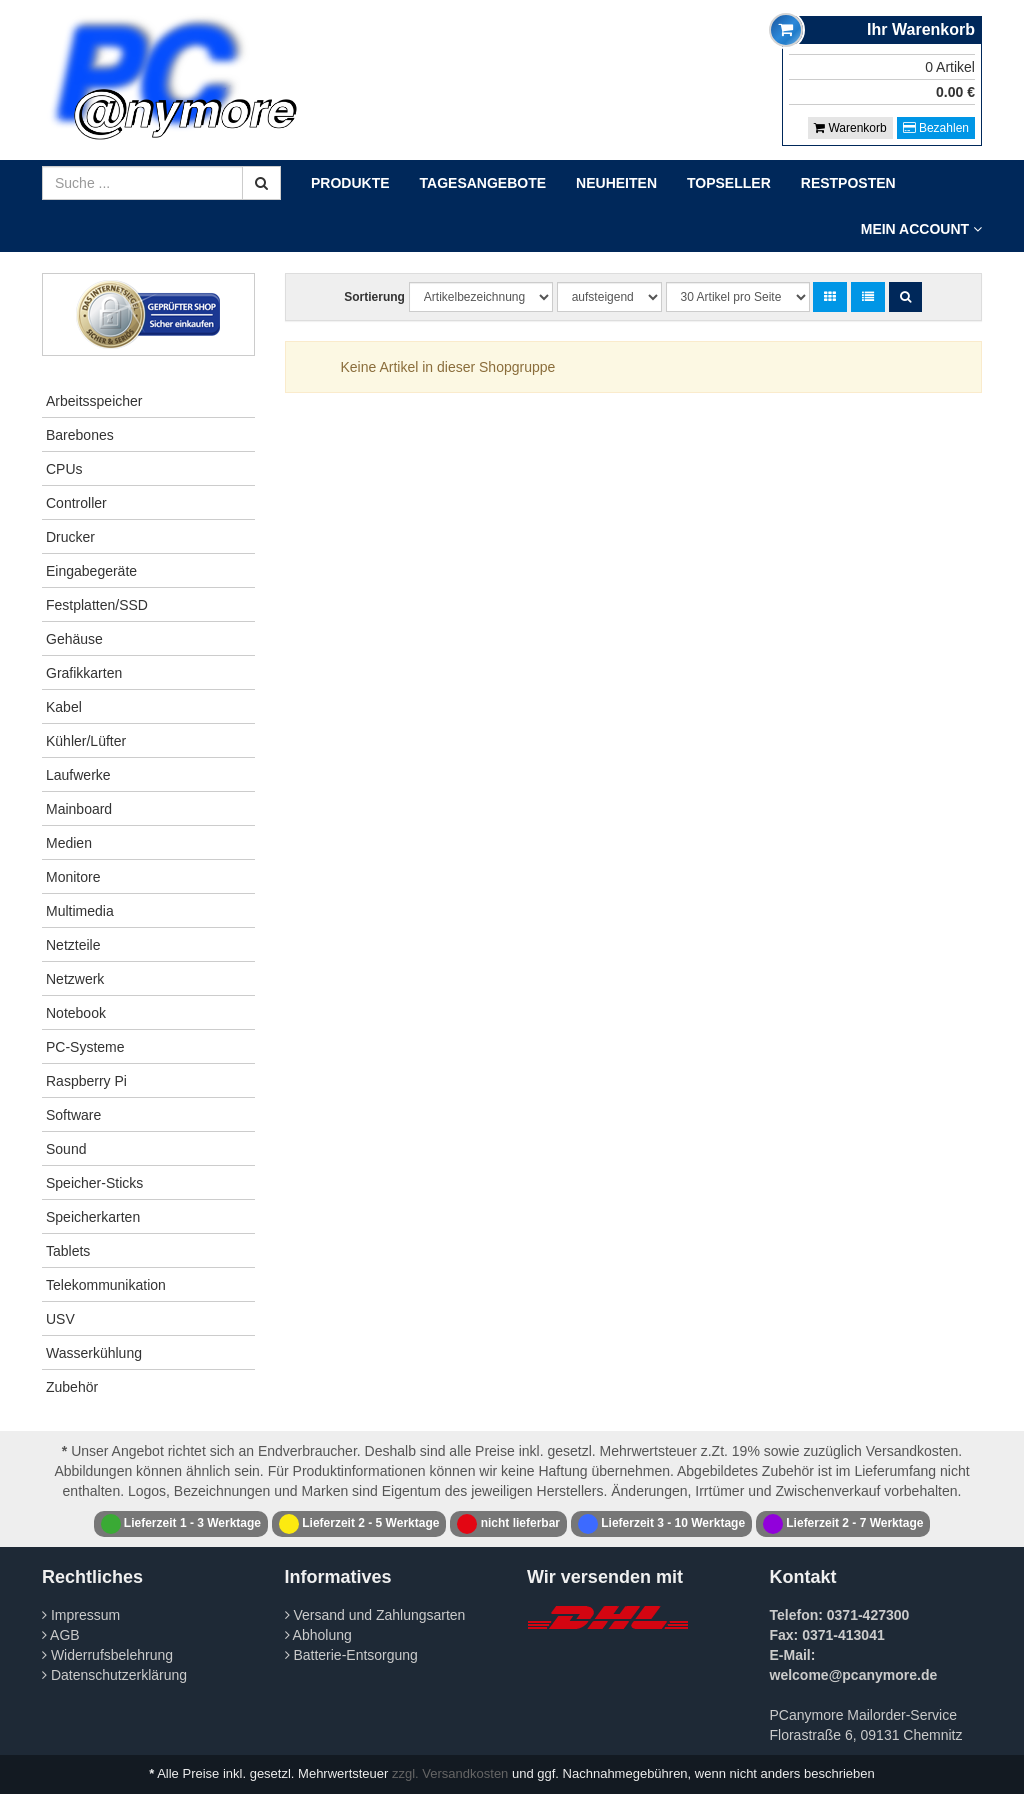  What do you see at coordinates (84, 673) in the screenshot?
I see `Grafikkarten` at bounding box center [84, 673].